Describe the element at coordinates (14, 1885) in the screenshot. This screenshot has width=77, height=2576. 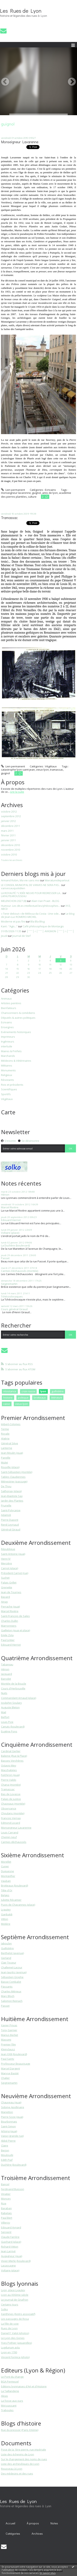
I see `Brotteaux (boulevard)` at that location.